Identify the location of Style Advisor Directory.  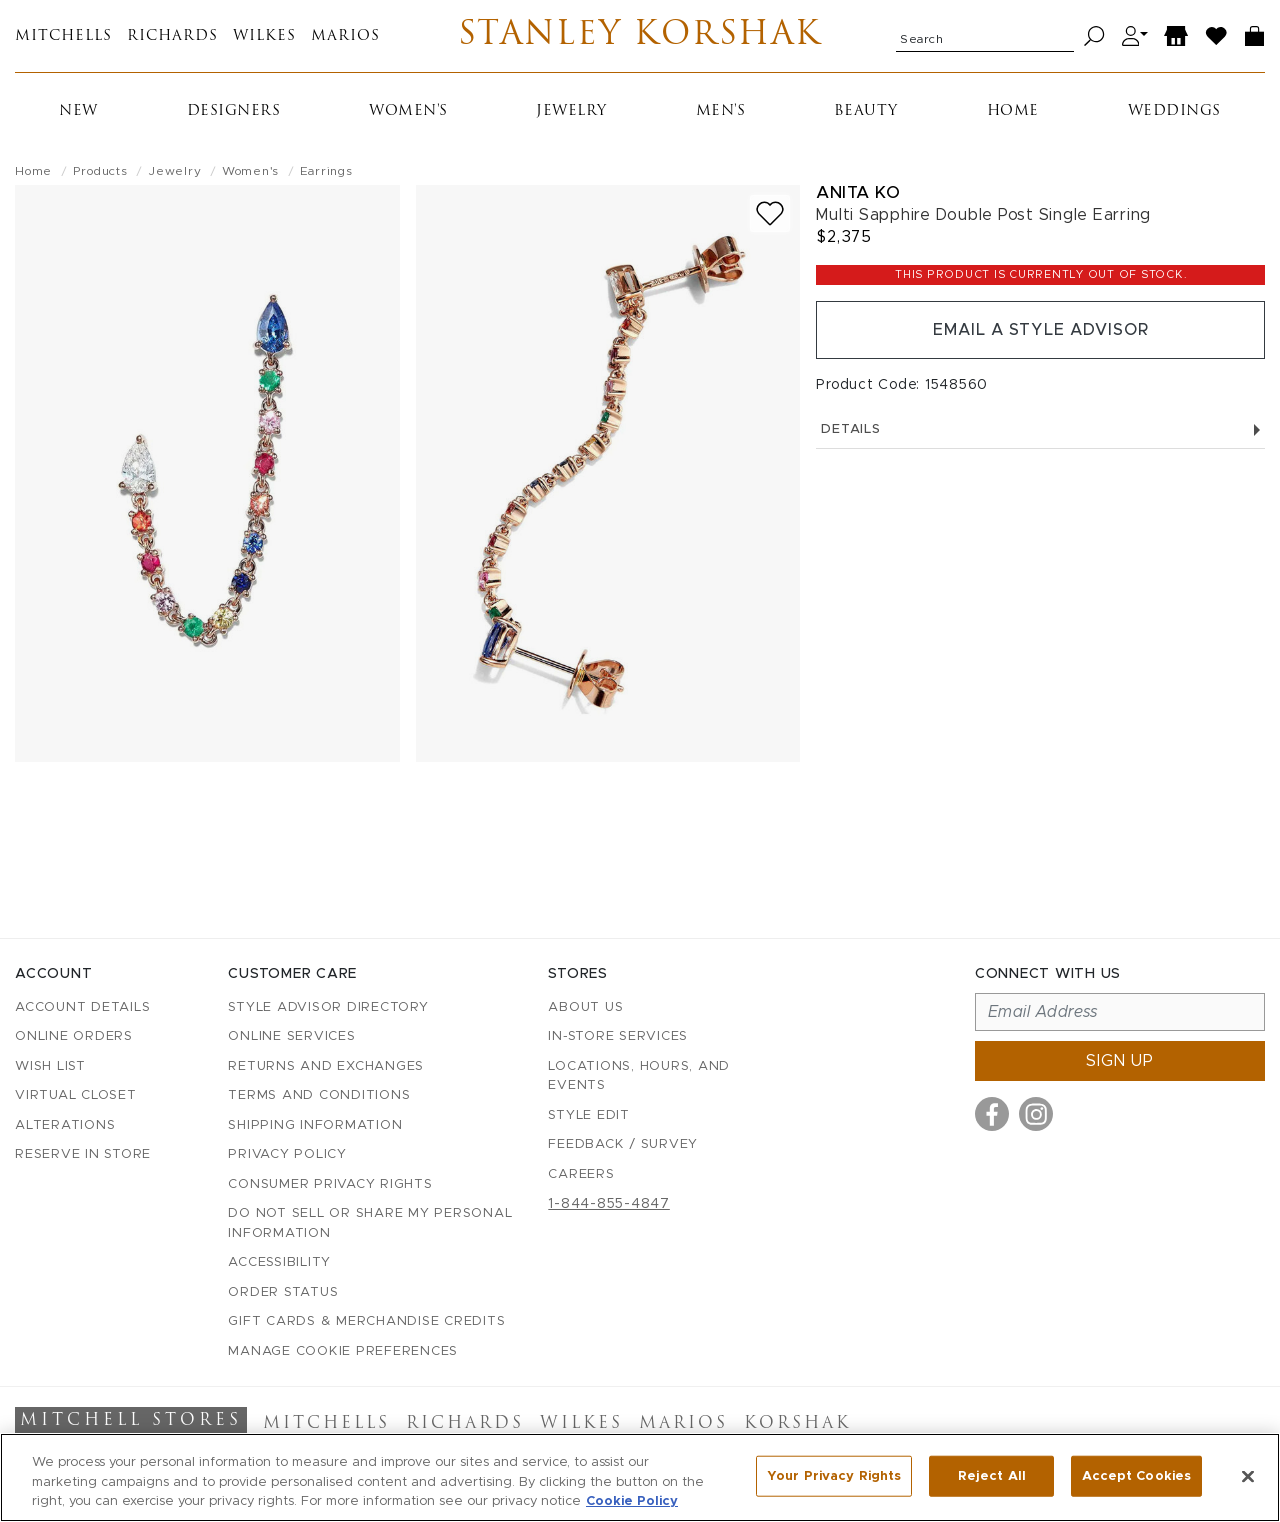
(328, 1007).